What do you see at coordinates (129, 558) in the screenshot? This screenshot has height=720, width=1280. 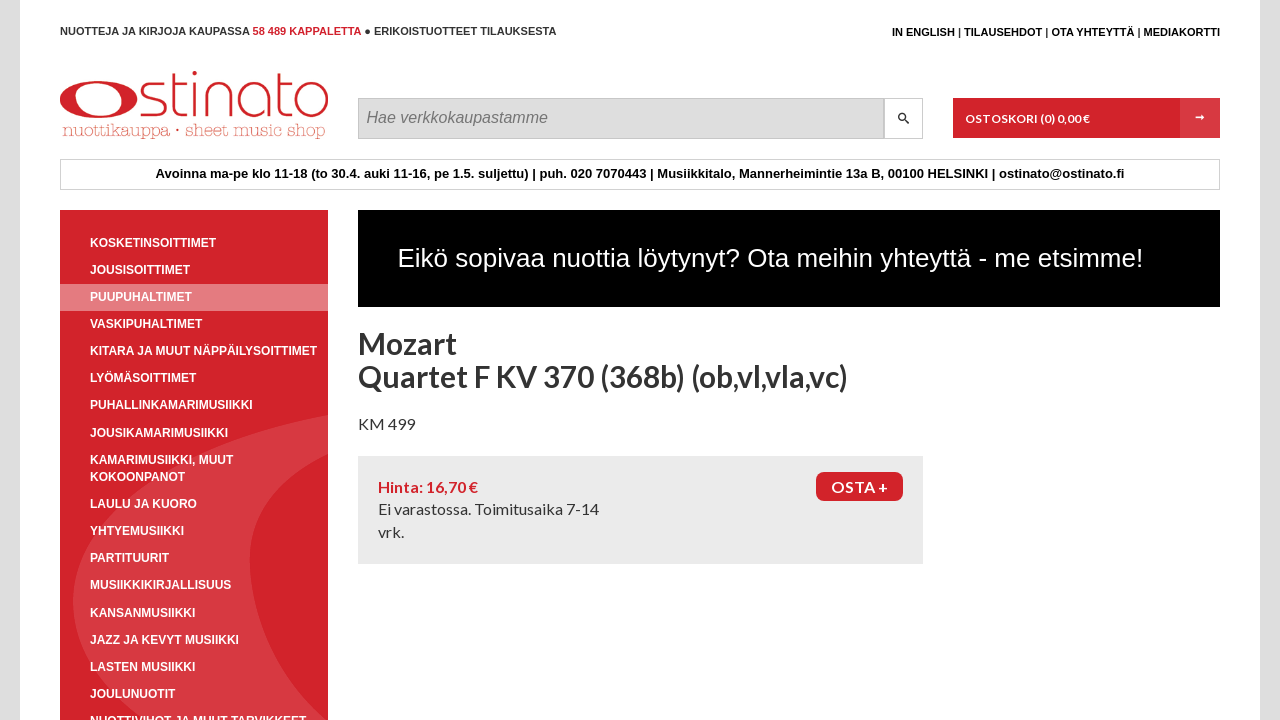 I see `Partituurit` at bounding box center [129, 558].